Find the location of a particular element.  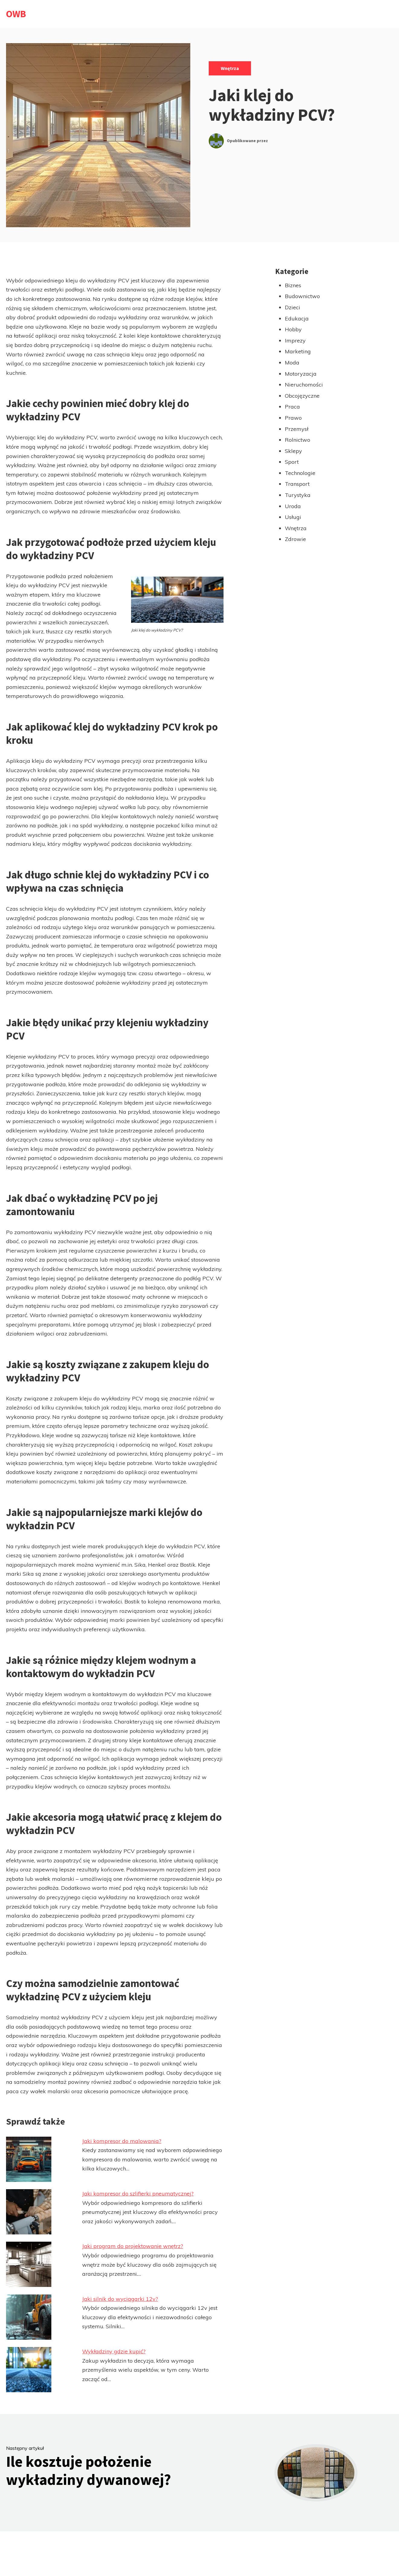

Technologie is located at coordinates (300, 473).